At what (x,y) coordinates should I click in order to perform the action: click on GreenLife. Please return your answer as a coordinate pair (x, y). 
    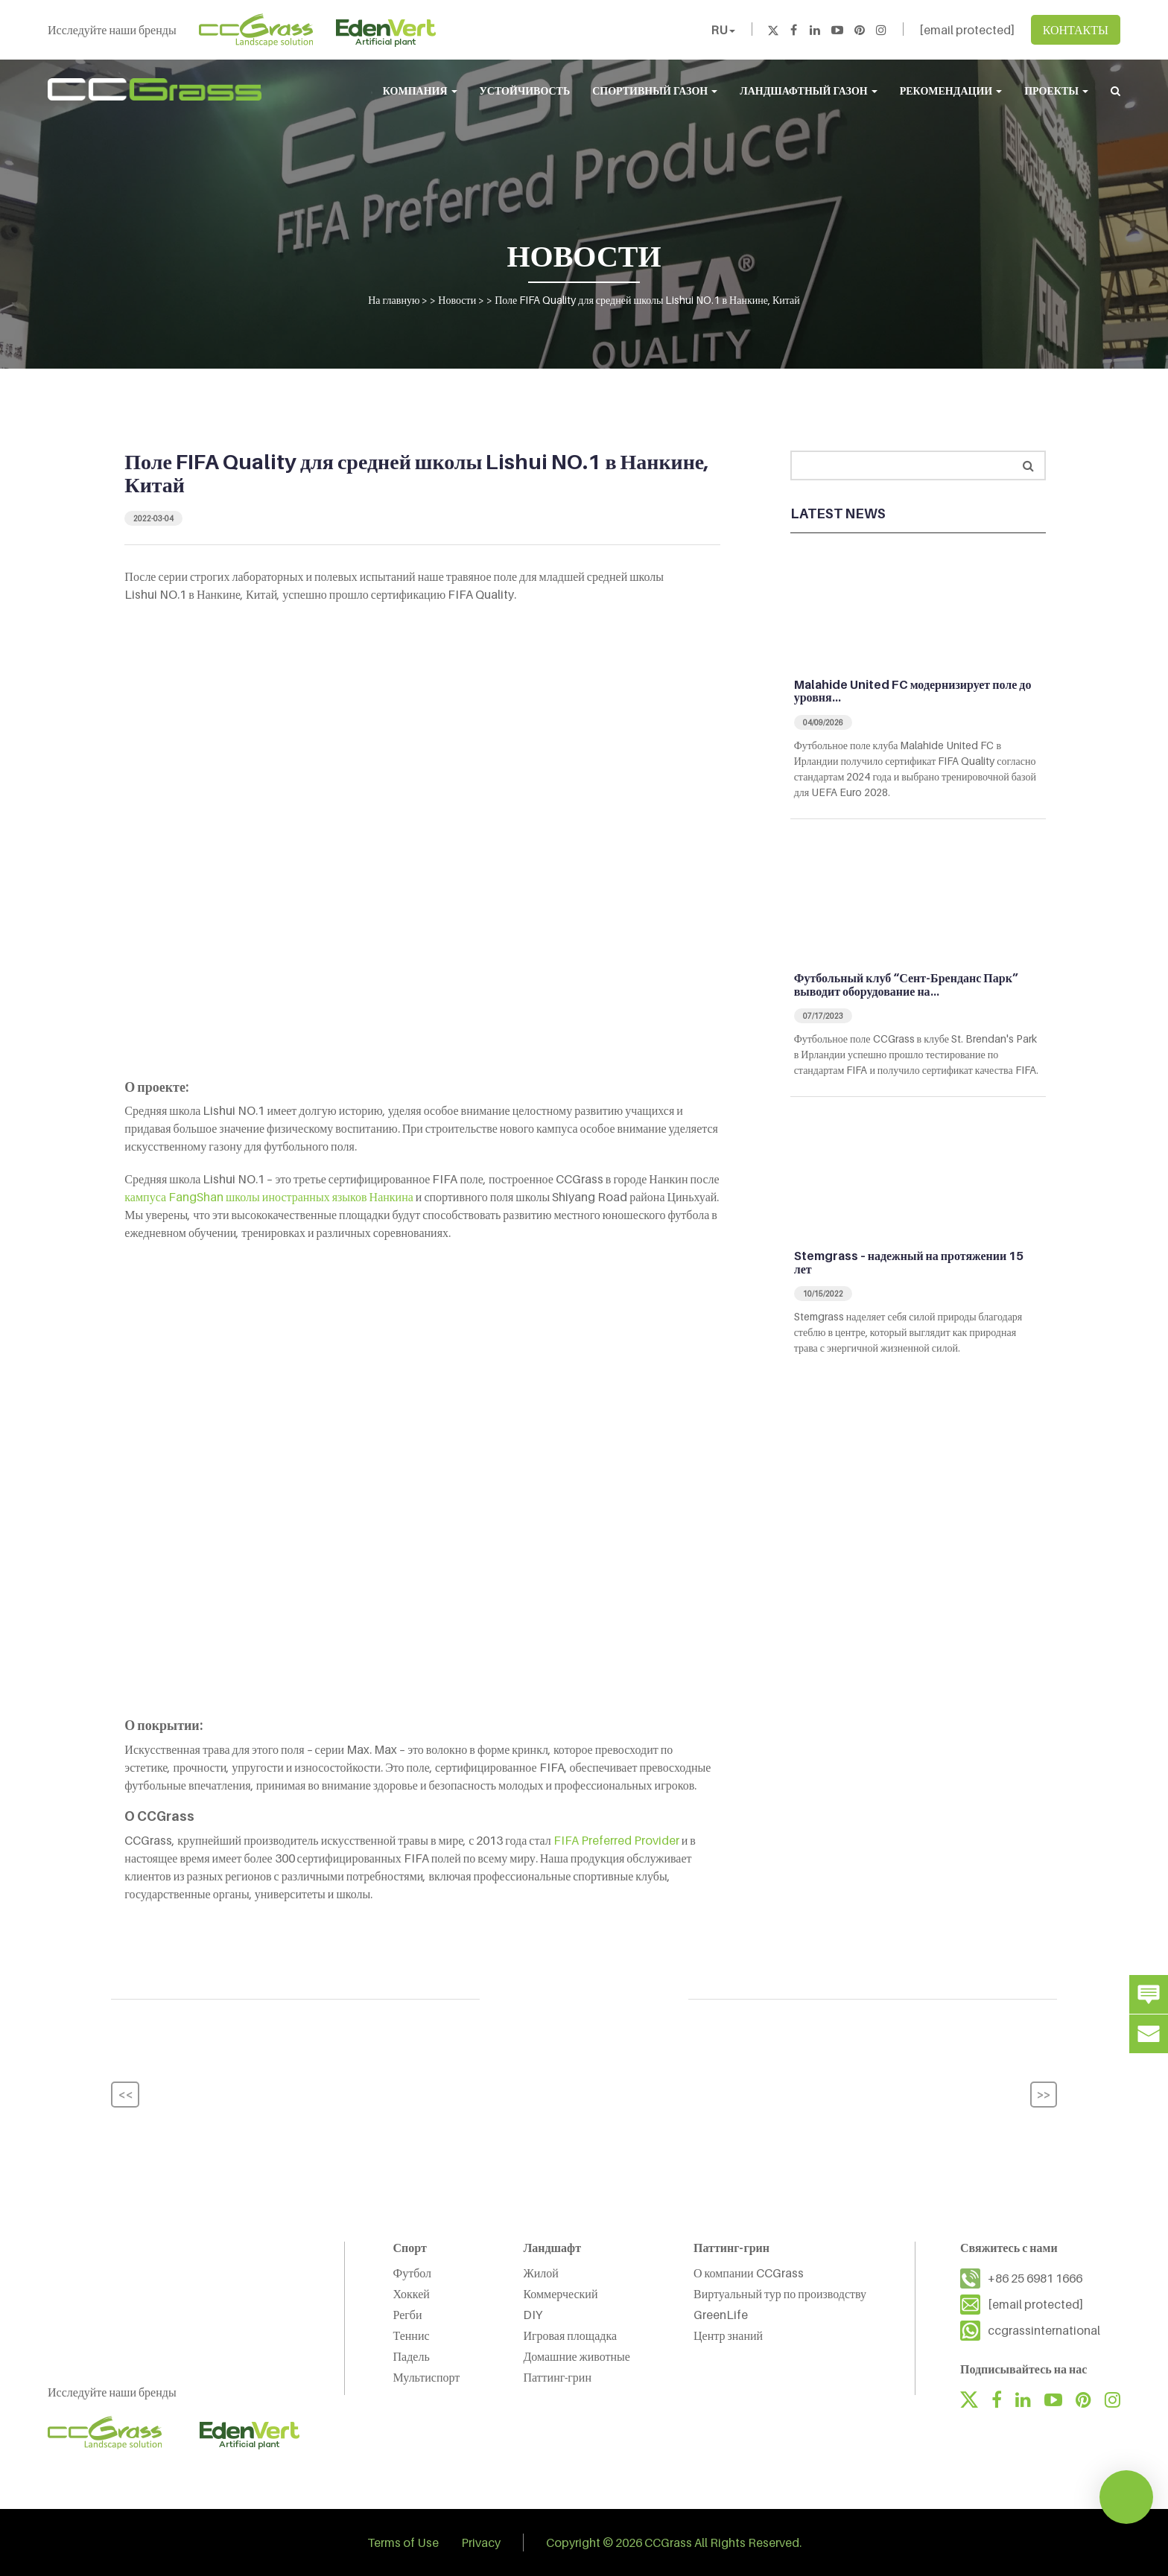
    Looking at the image, I should click on (721, 2314).